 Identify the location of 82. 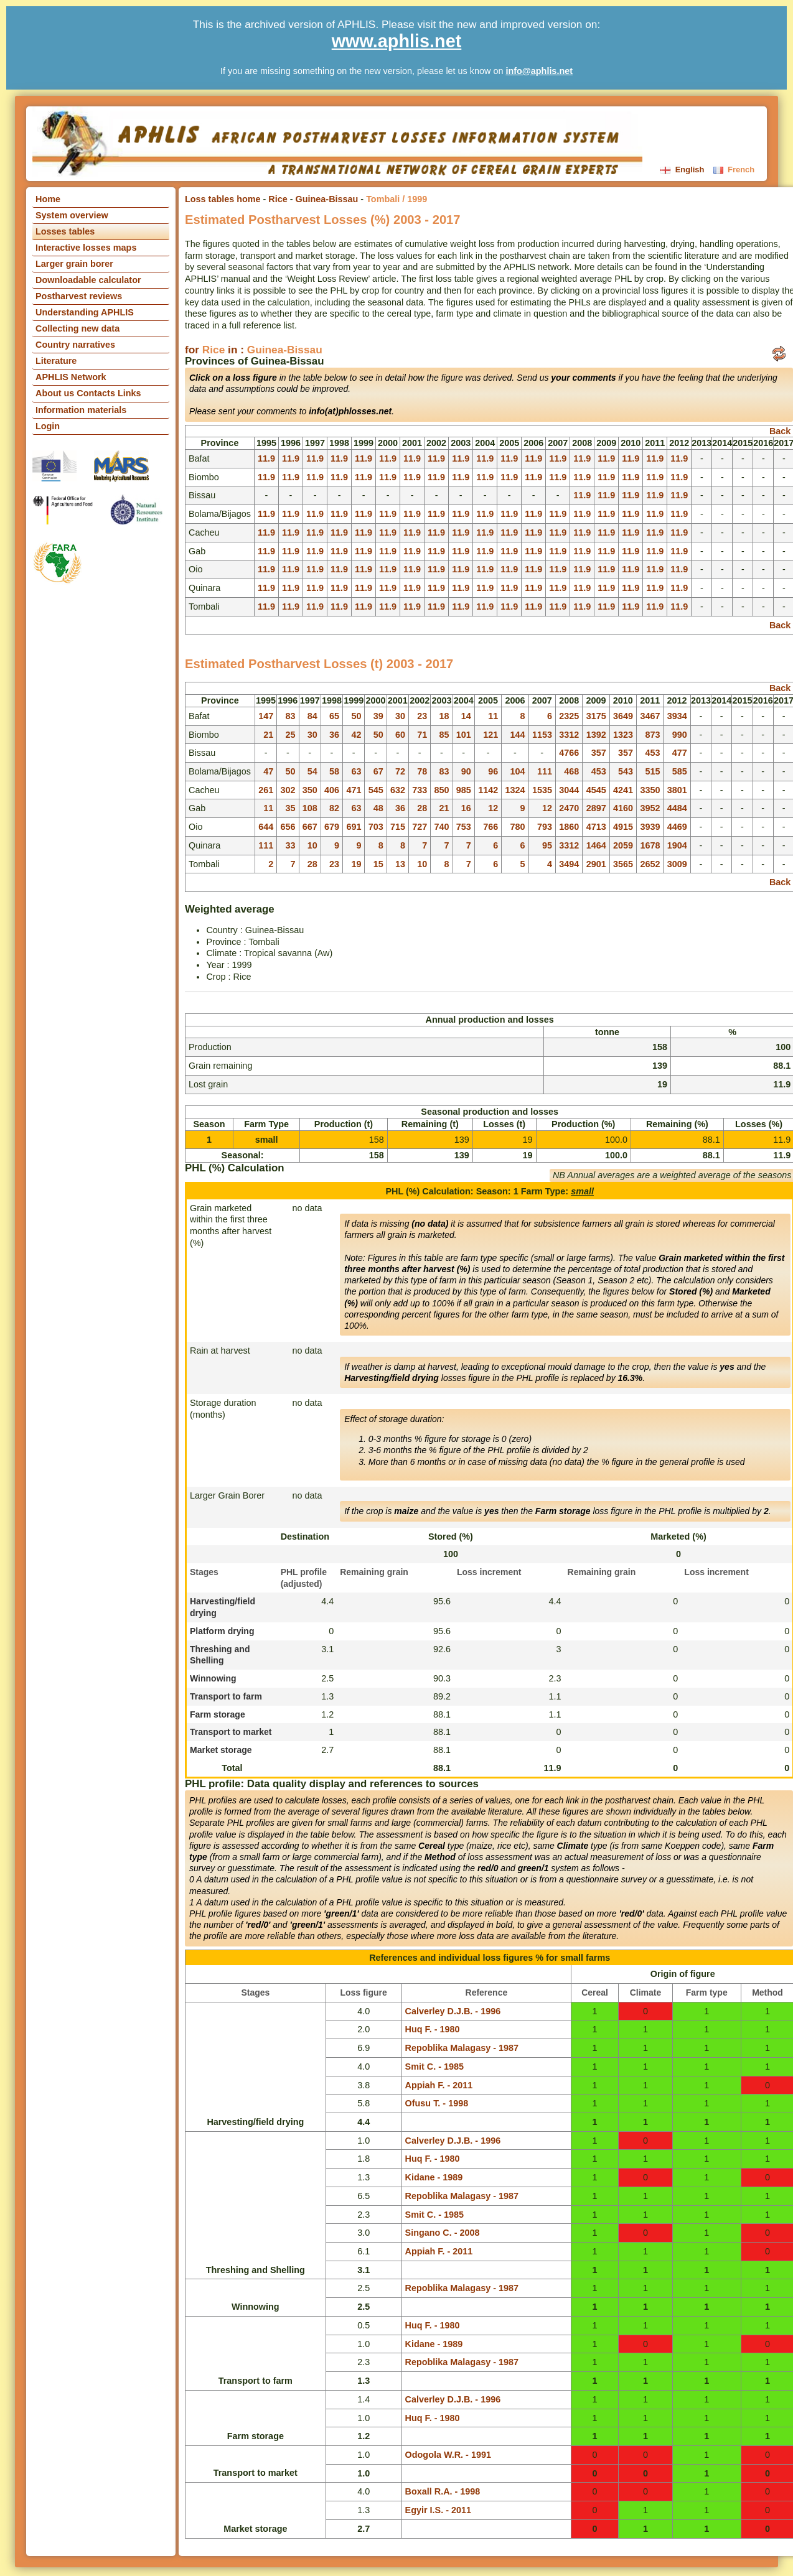
(334, 808).